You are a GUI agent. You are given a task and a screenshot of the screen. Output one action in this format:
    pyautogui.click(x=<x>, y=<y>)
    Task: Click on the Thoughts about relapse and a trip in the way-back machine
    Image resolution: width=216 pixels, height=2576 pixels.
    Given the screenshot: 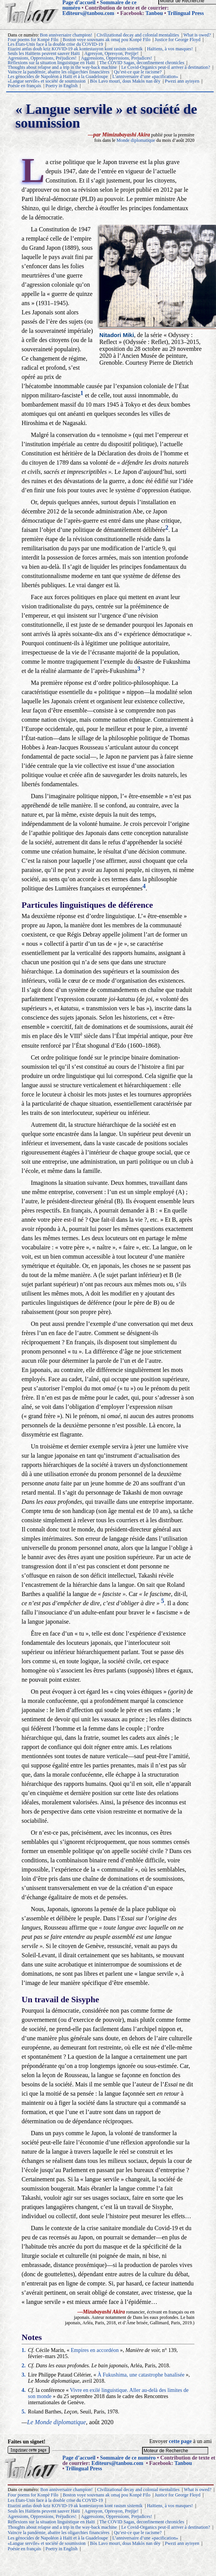 What is the action you would take?
    pyautogui.click(x=62, y=67)
    